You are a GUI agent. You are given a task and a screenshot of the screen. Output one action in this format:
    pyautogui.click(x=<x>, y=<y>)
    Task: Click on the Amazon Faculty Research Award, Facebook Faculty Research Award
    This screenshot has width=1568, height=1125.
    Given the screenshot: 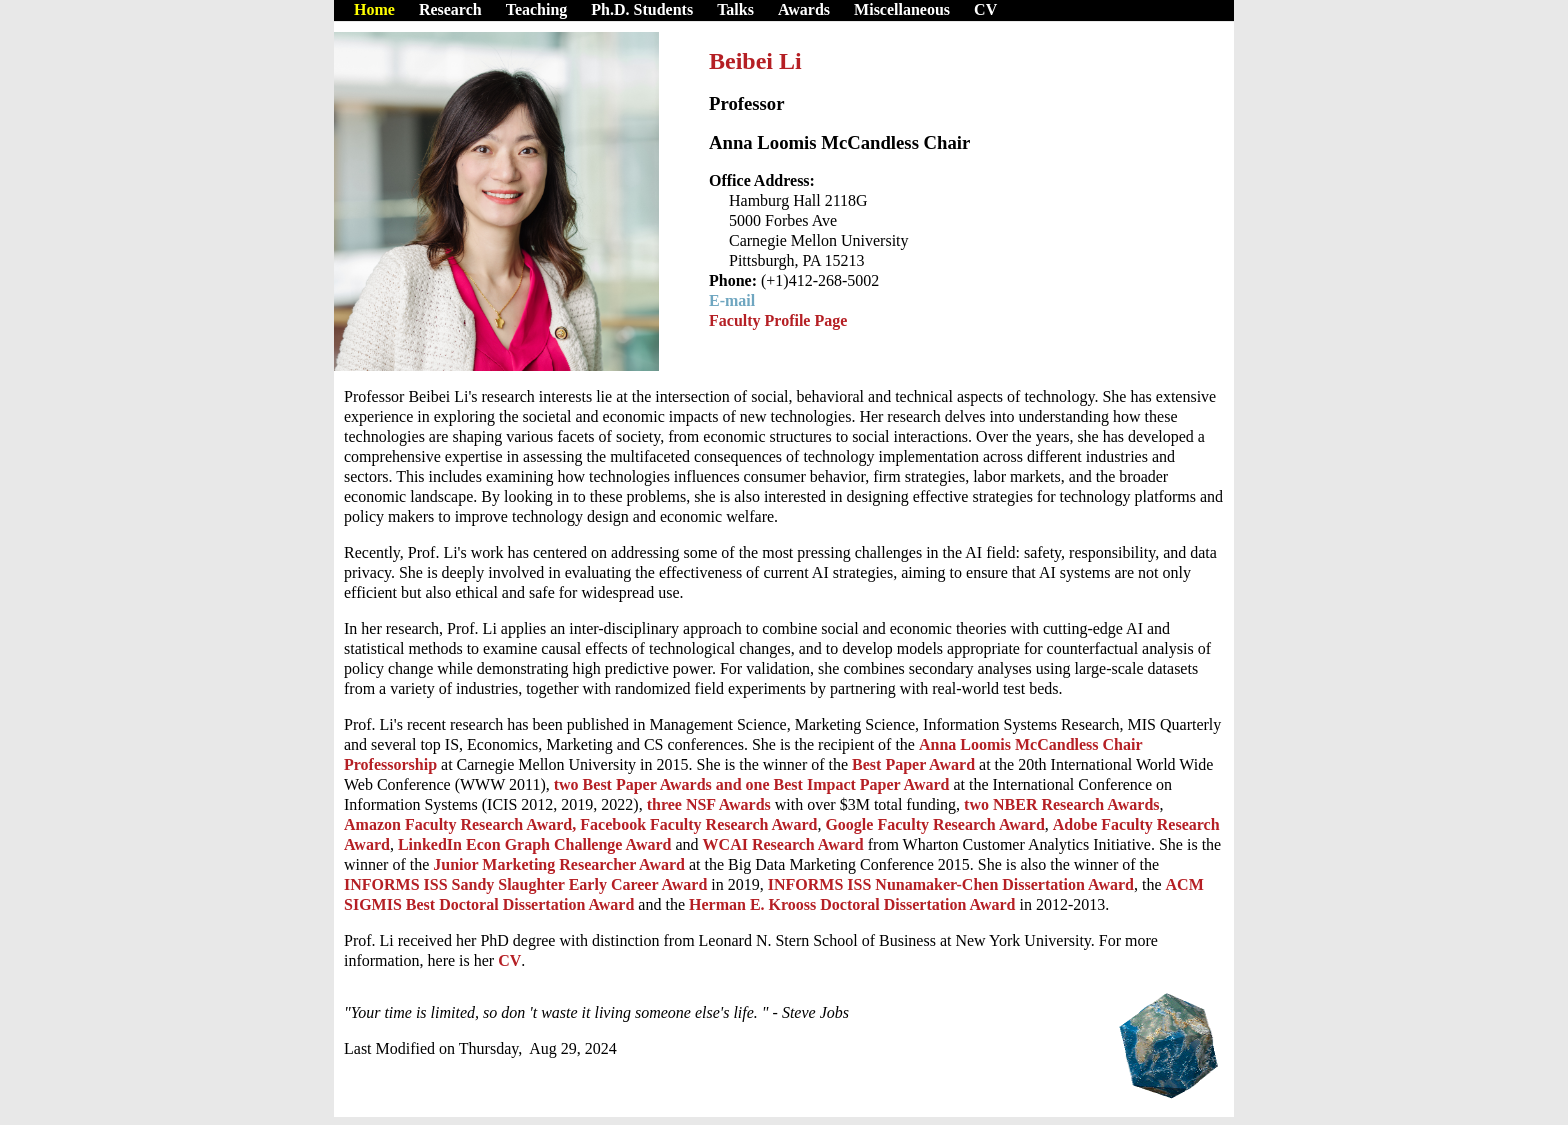 What is the action you would take?
    pyautogui.click(x=580, y=824)
    